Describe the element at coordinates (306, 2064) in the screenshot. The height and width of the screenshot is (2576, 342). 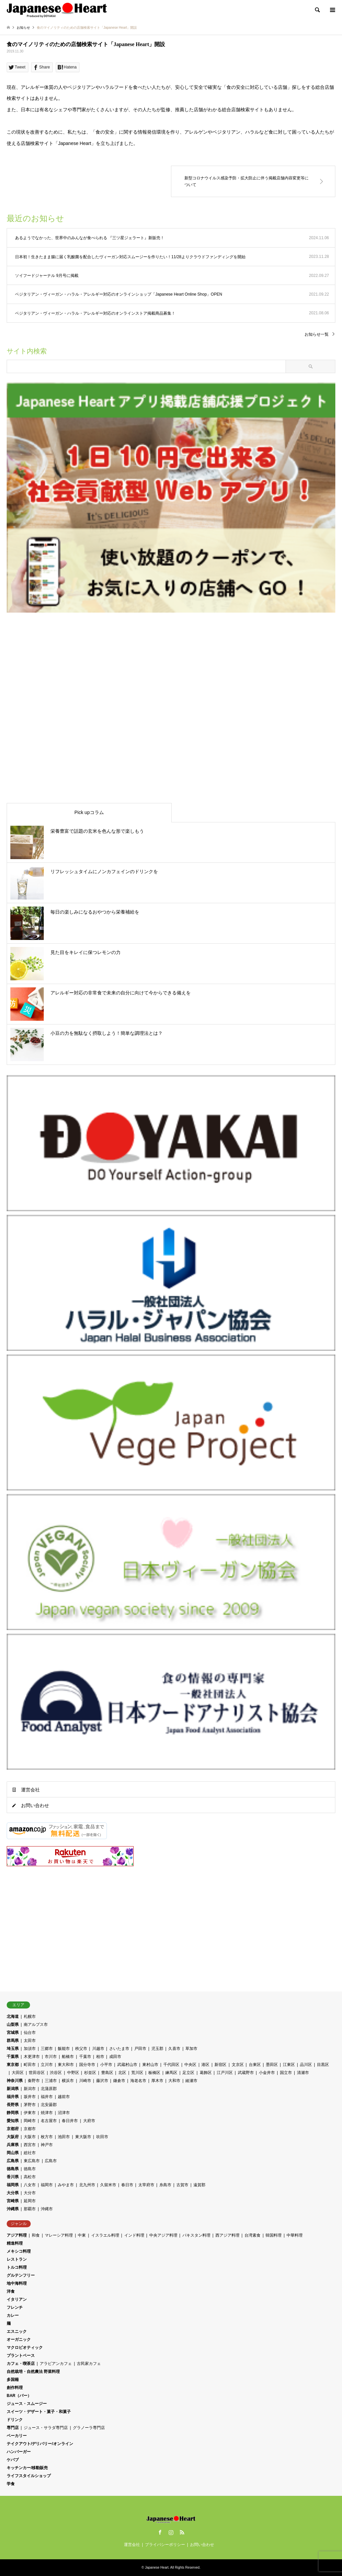
I see `品川区` at that location.